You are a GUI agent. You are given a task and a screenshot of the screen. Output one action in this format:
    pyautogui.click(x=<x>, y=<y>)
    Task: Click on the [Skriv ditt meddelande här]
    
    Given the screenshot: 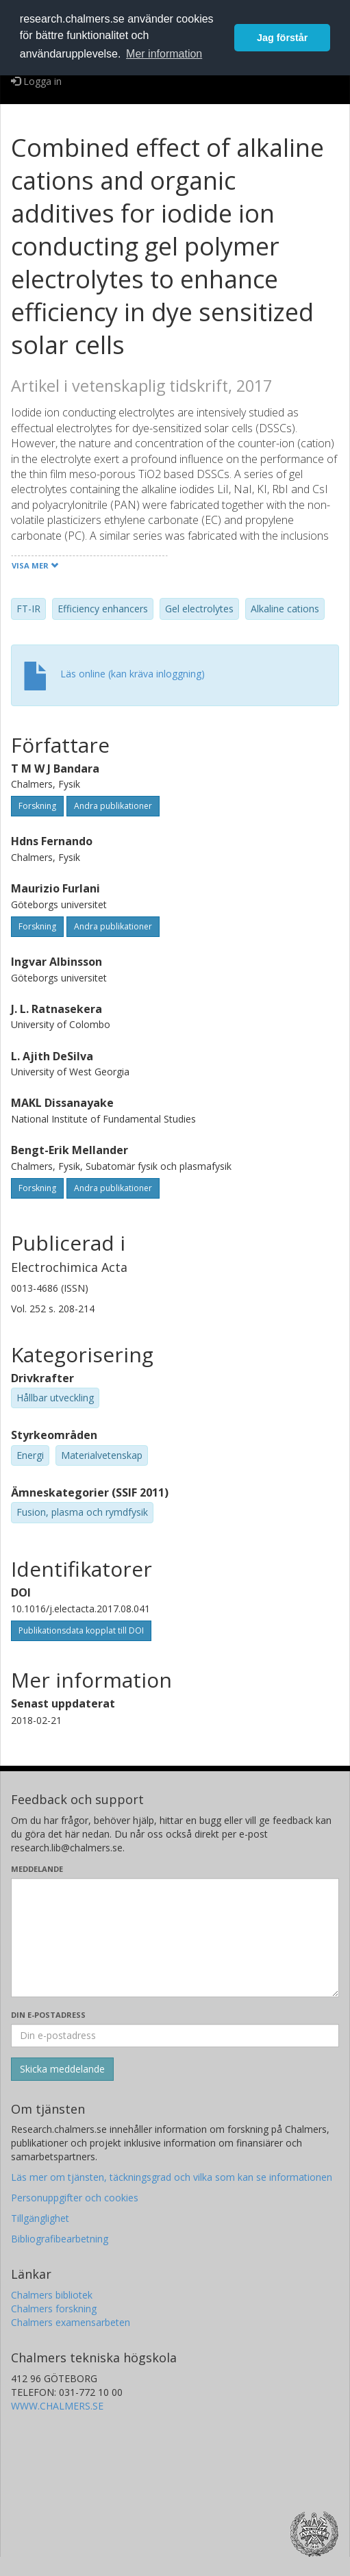 What is the action you would take?
    pyautogui.click(x=175, y=1937)
    